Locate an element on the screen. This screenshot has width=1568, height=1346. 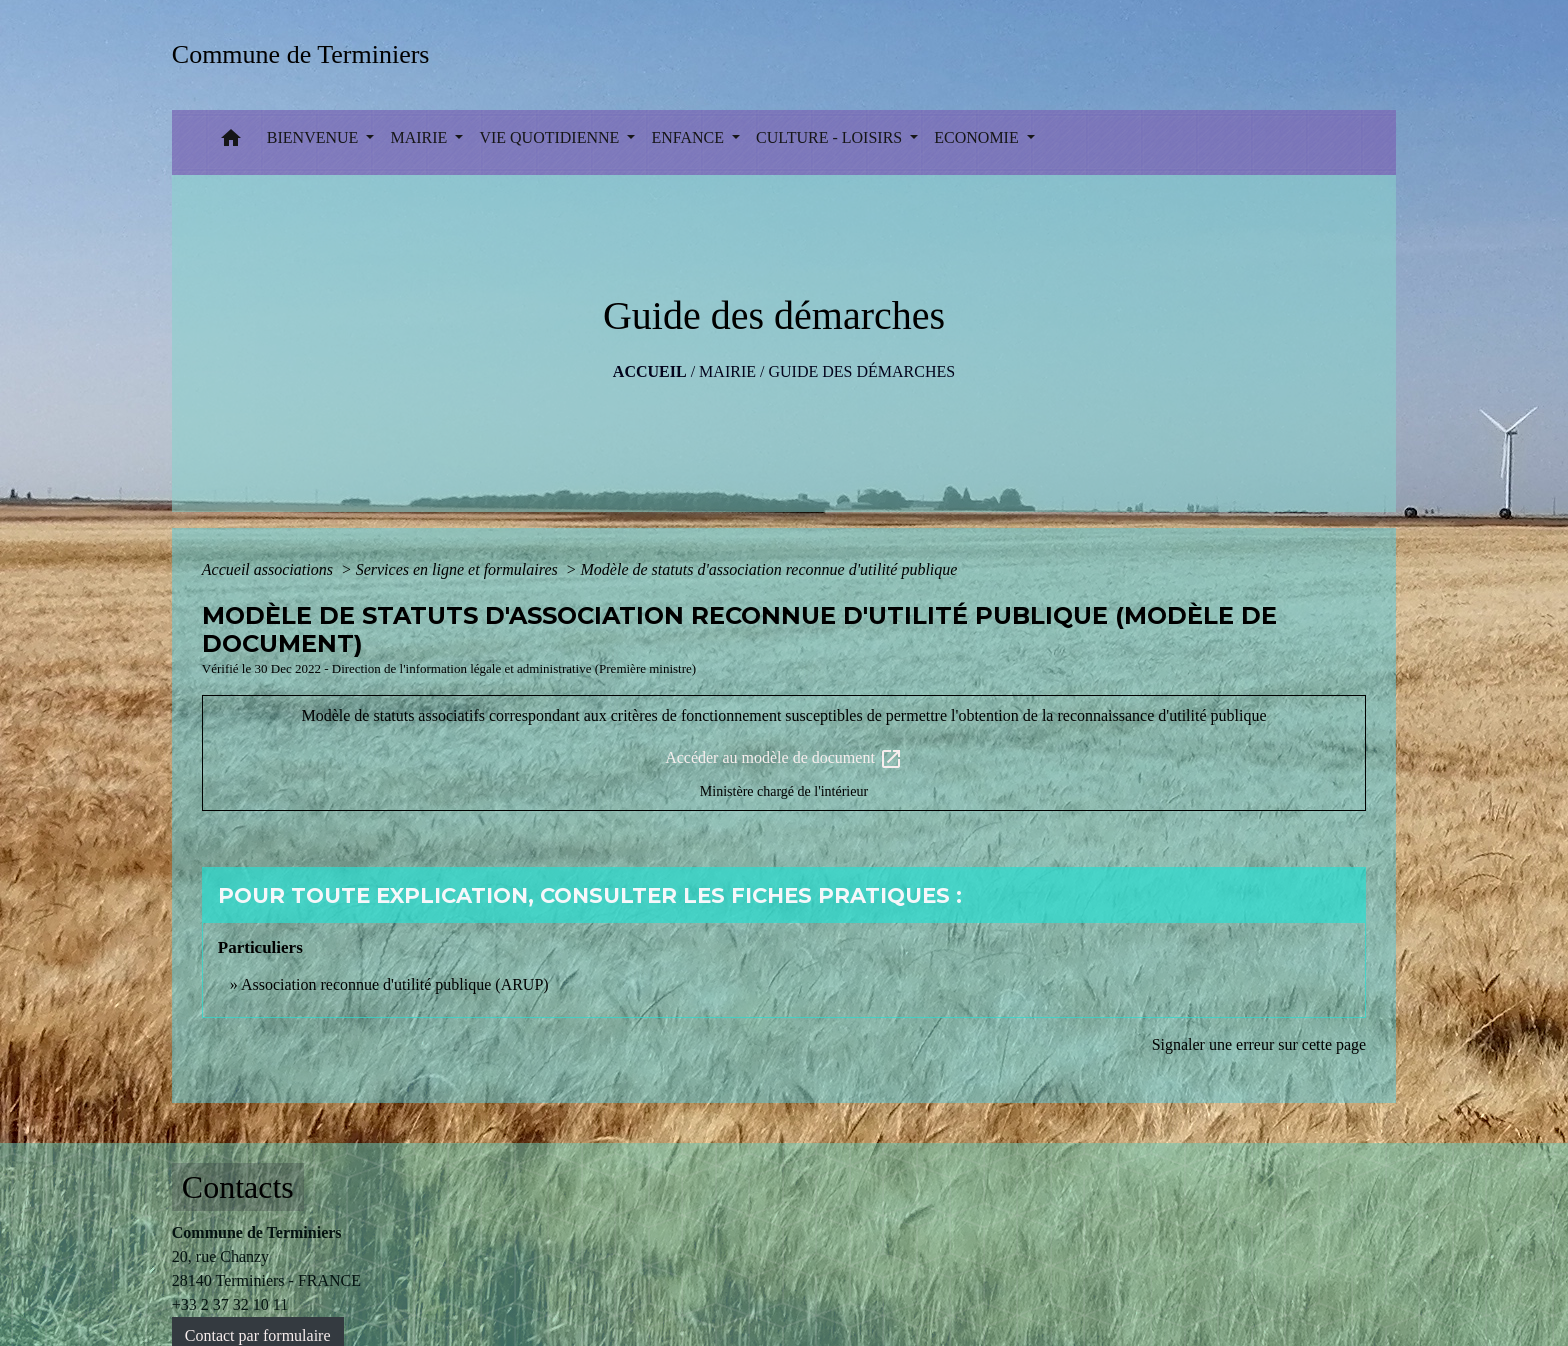
Guide des démarches is located at coordinates (861, 371).